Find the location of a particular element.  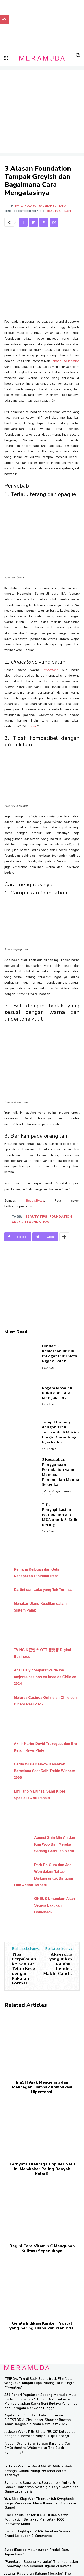

Selly Astari is located at coordinates (49, 1272).